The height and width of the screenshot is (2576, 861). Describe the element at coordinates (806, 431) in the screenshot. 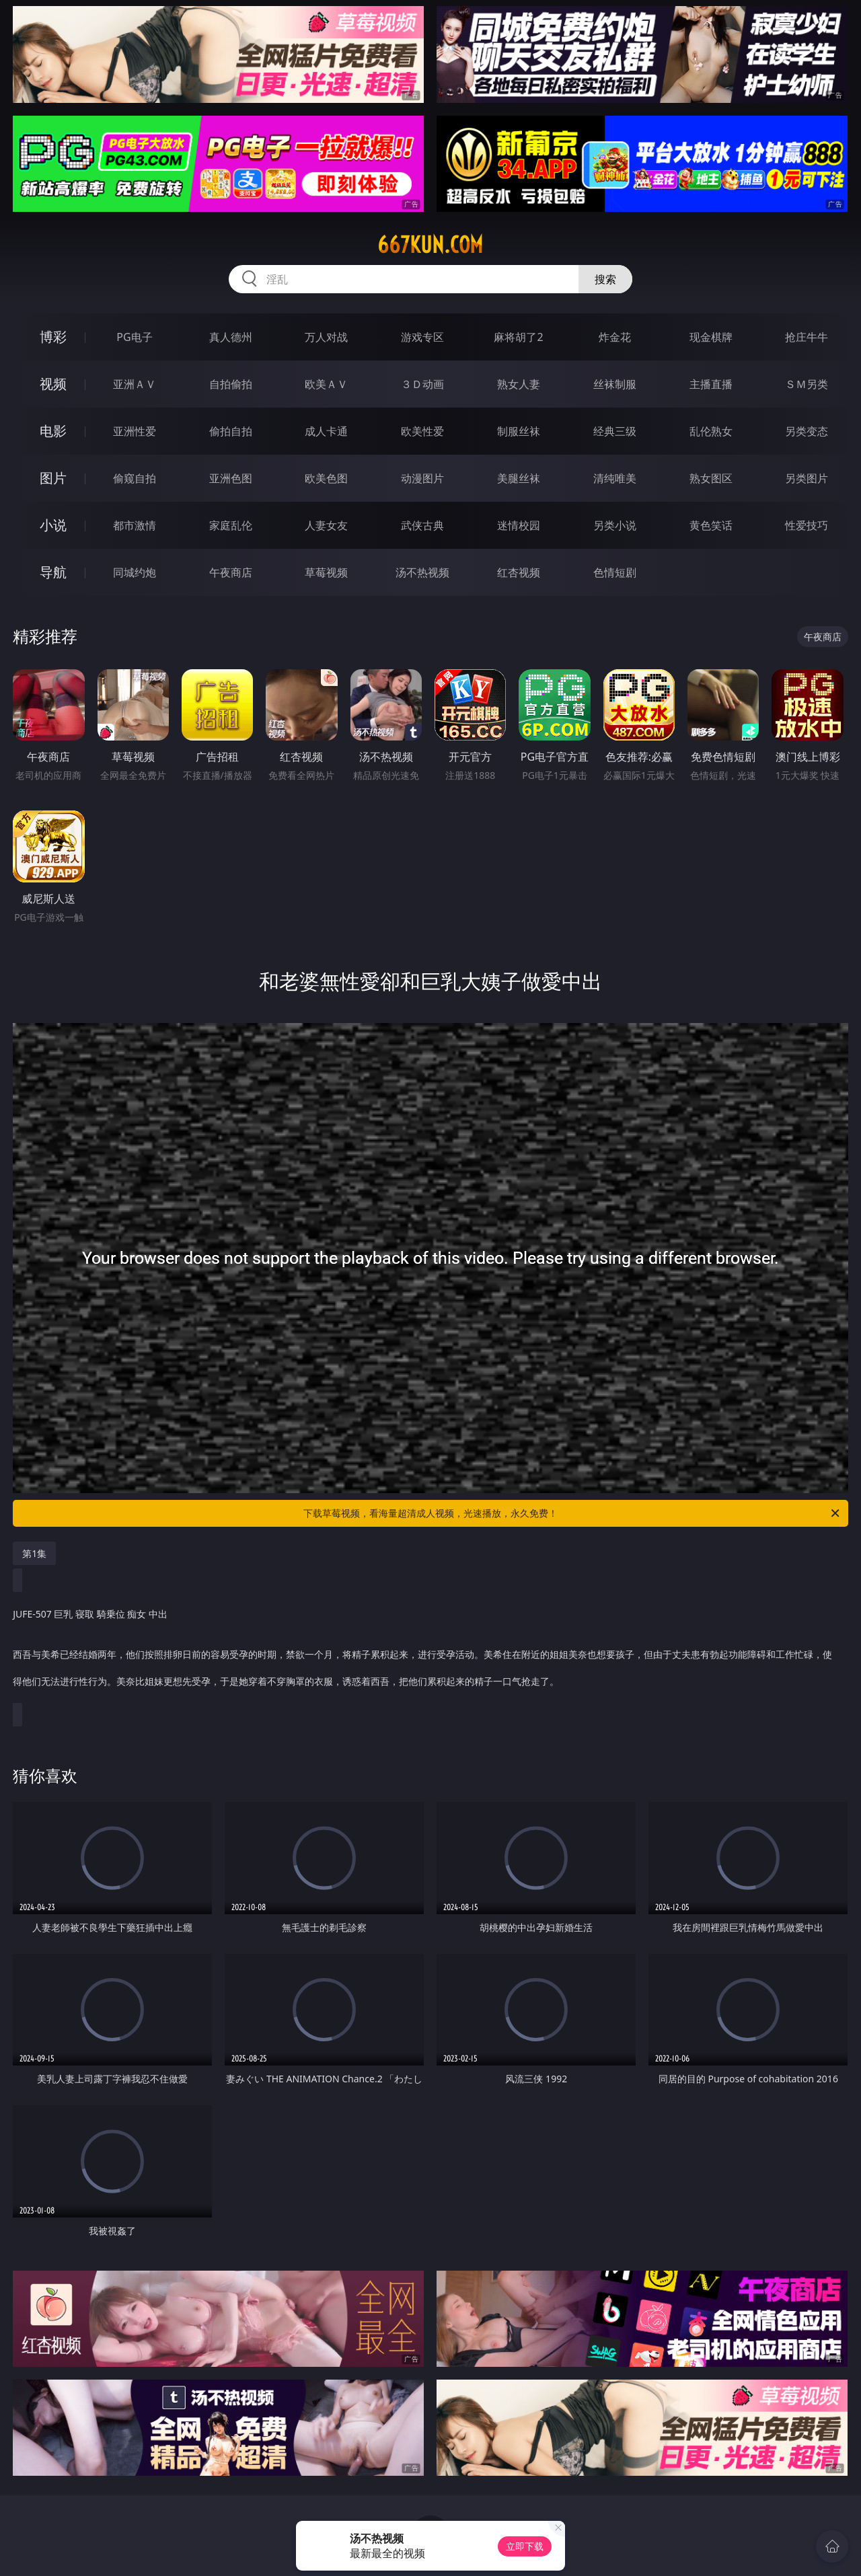

I see `另类变态` at that location.